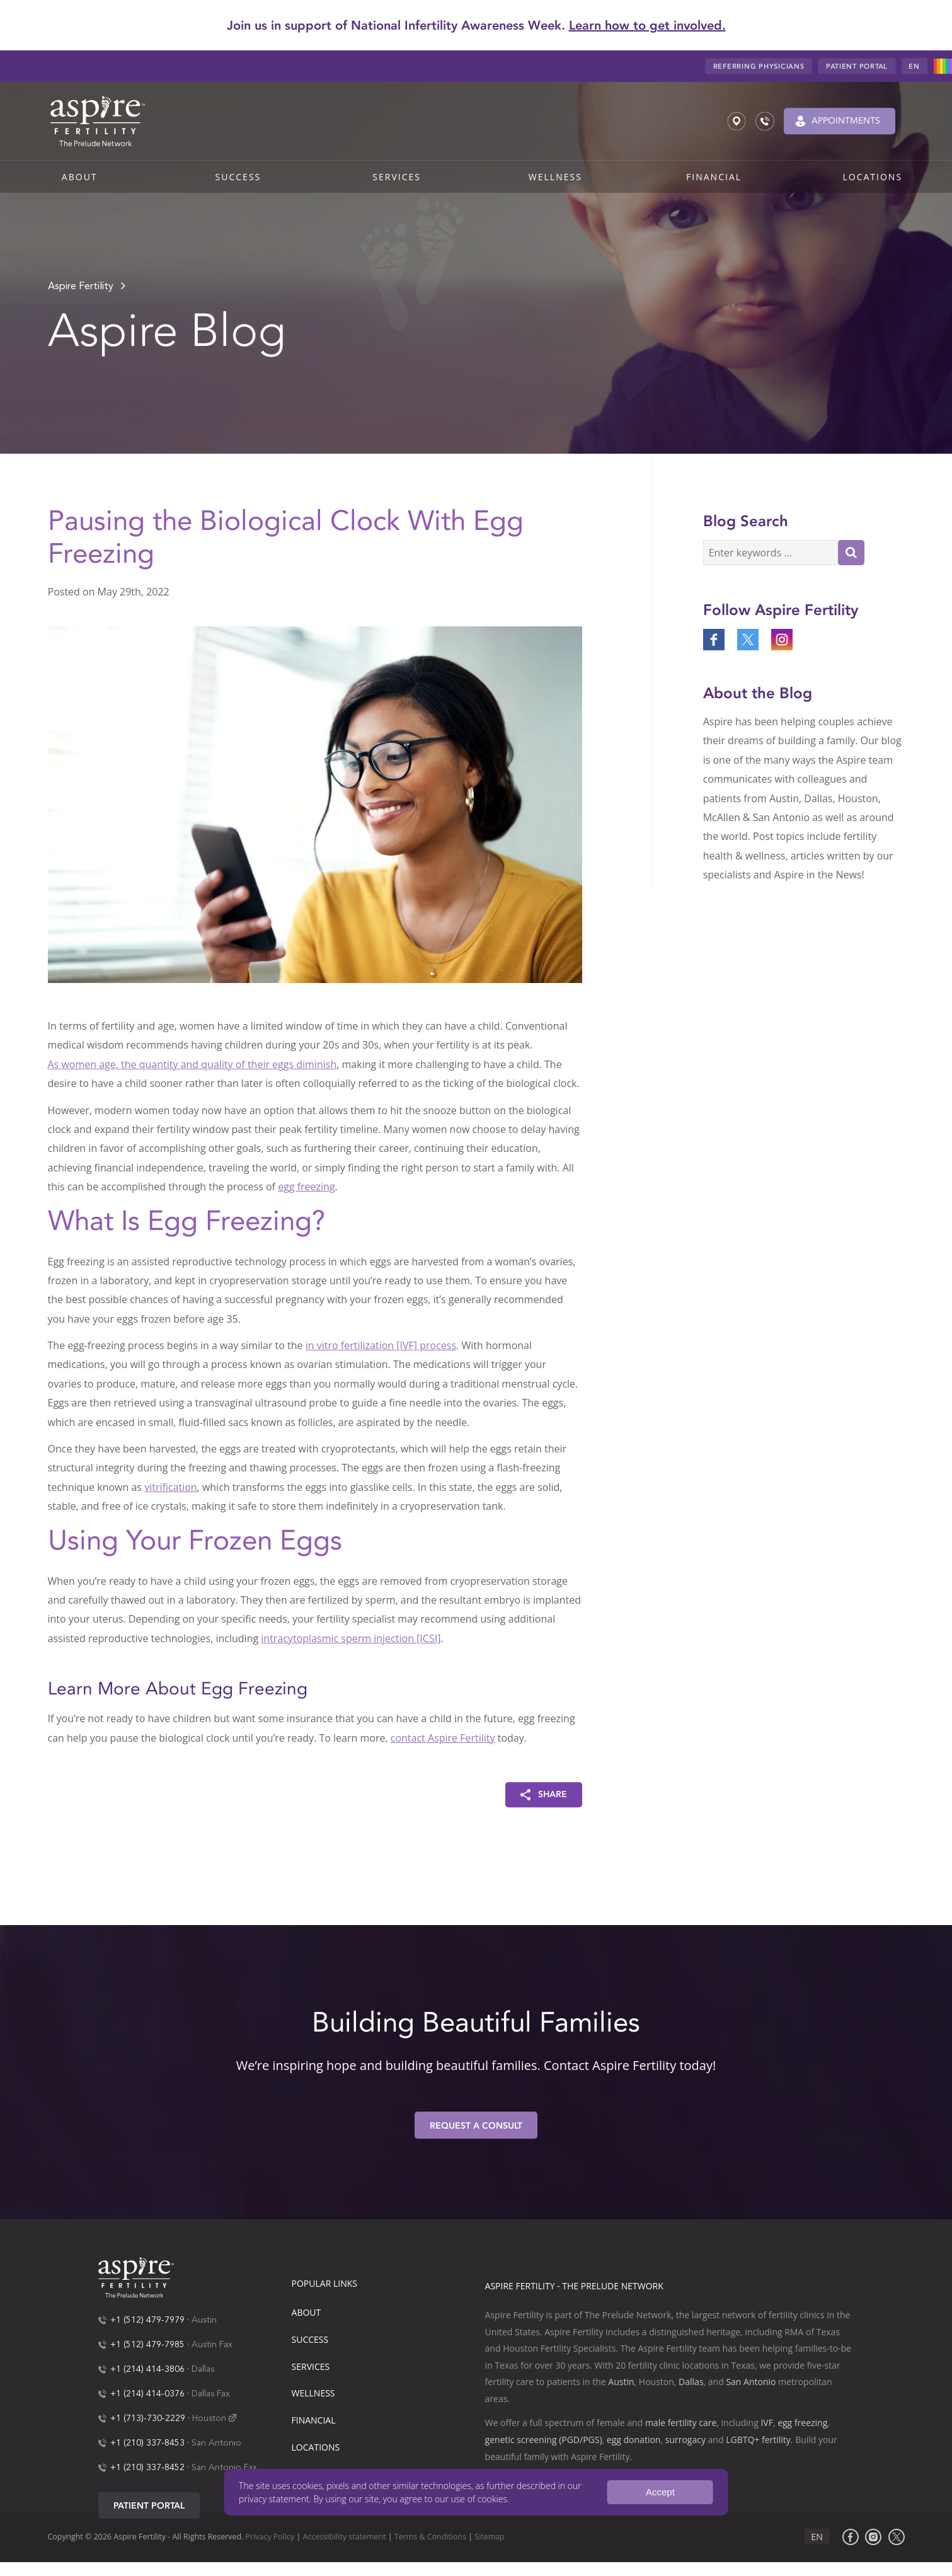  What do you see at coordinates (543, 2440) in the screenshot?
I see `genetic screening (PGD/PGS)` at bounding box center [543, 2440].